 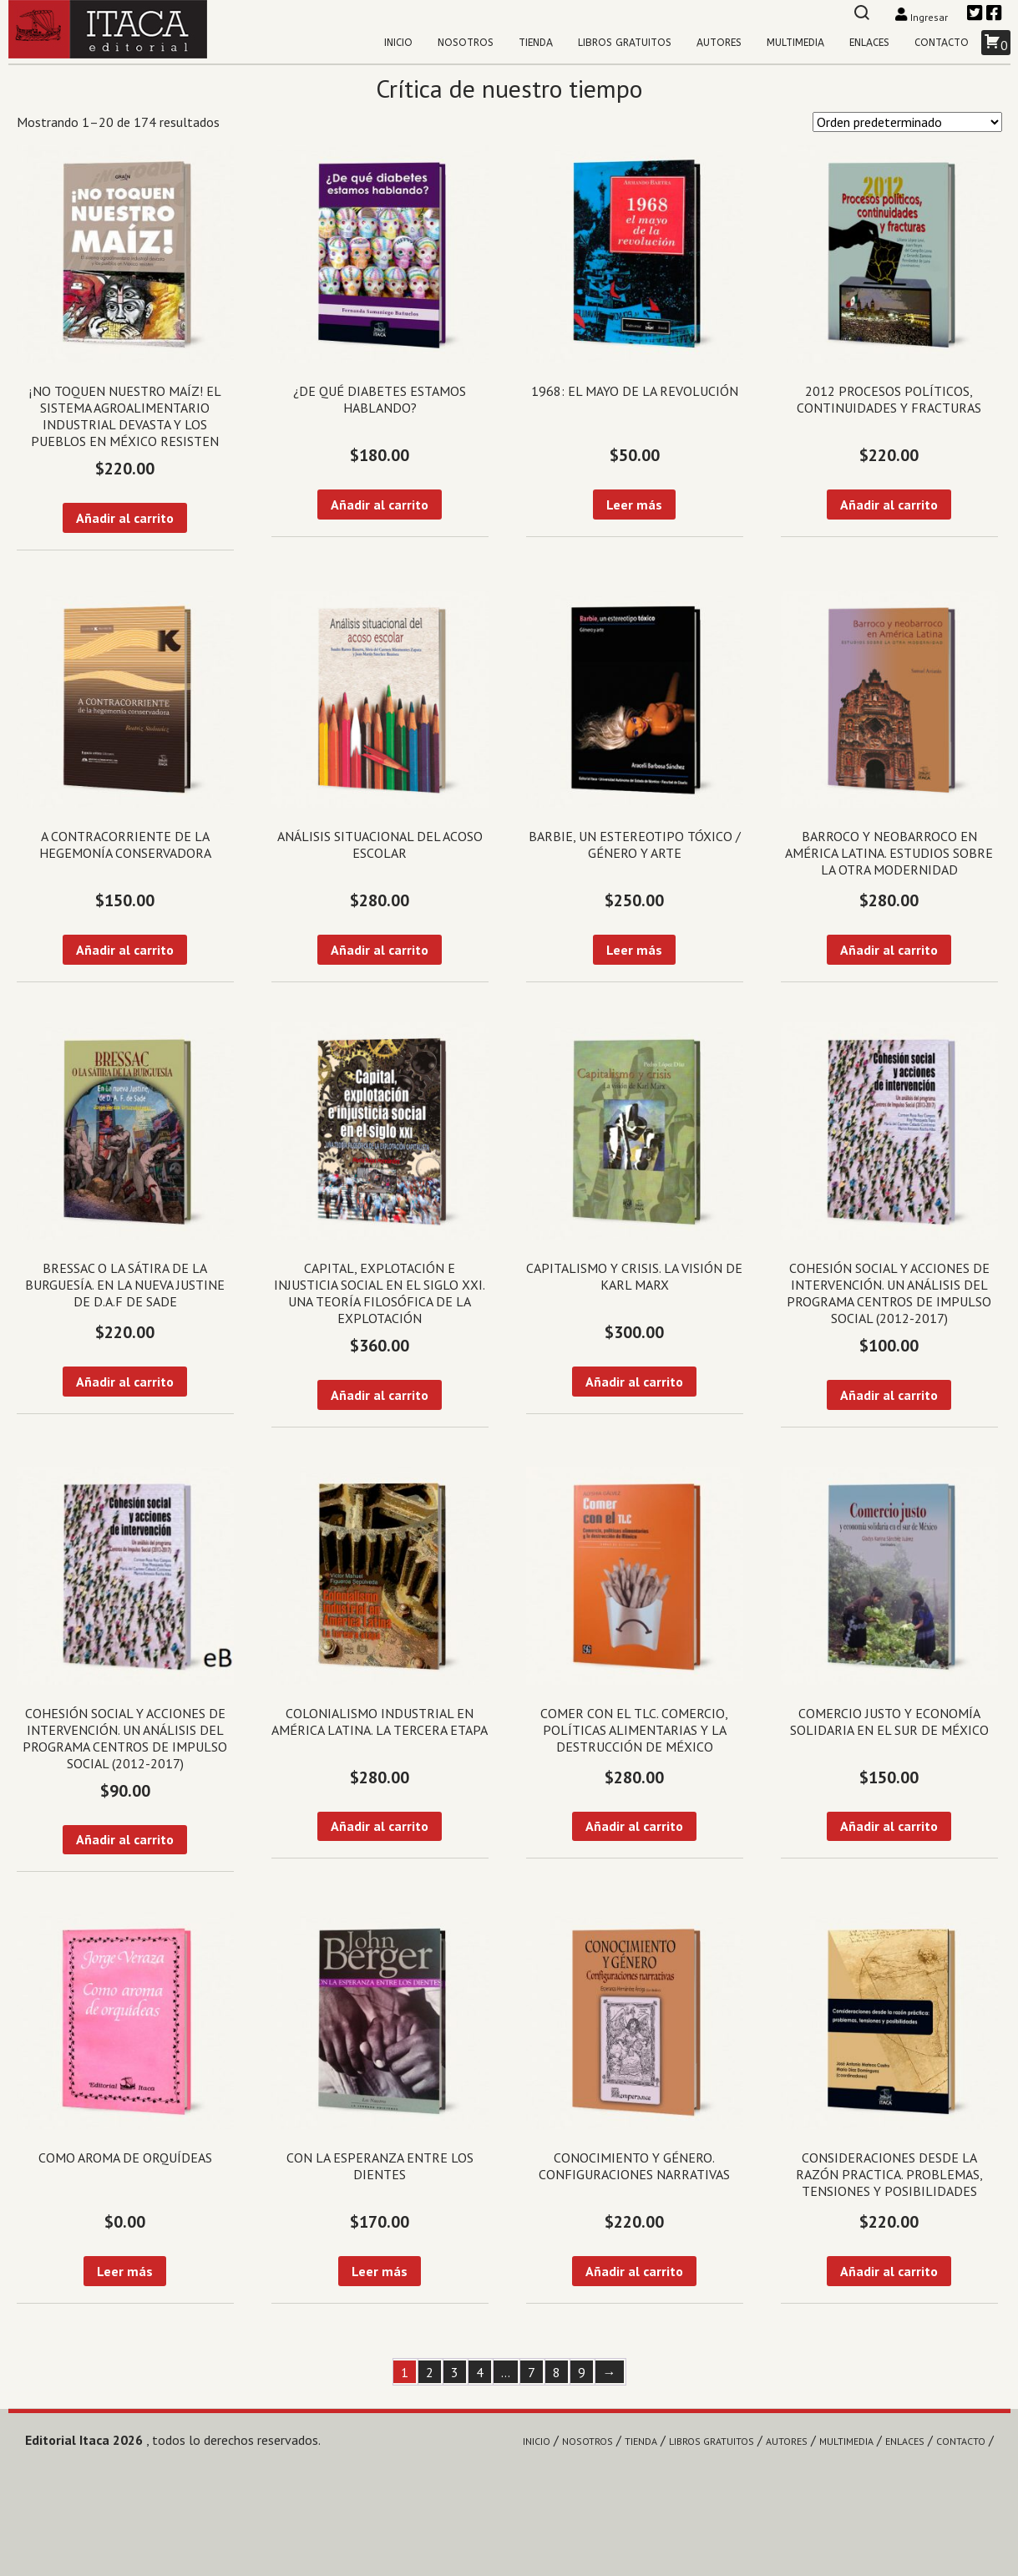 I want to click on Tienda, so click(x=536, y=42).